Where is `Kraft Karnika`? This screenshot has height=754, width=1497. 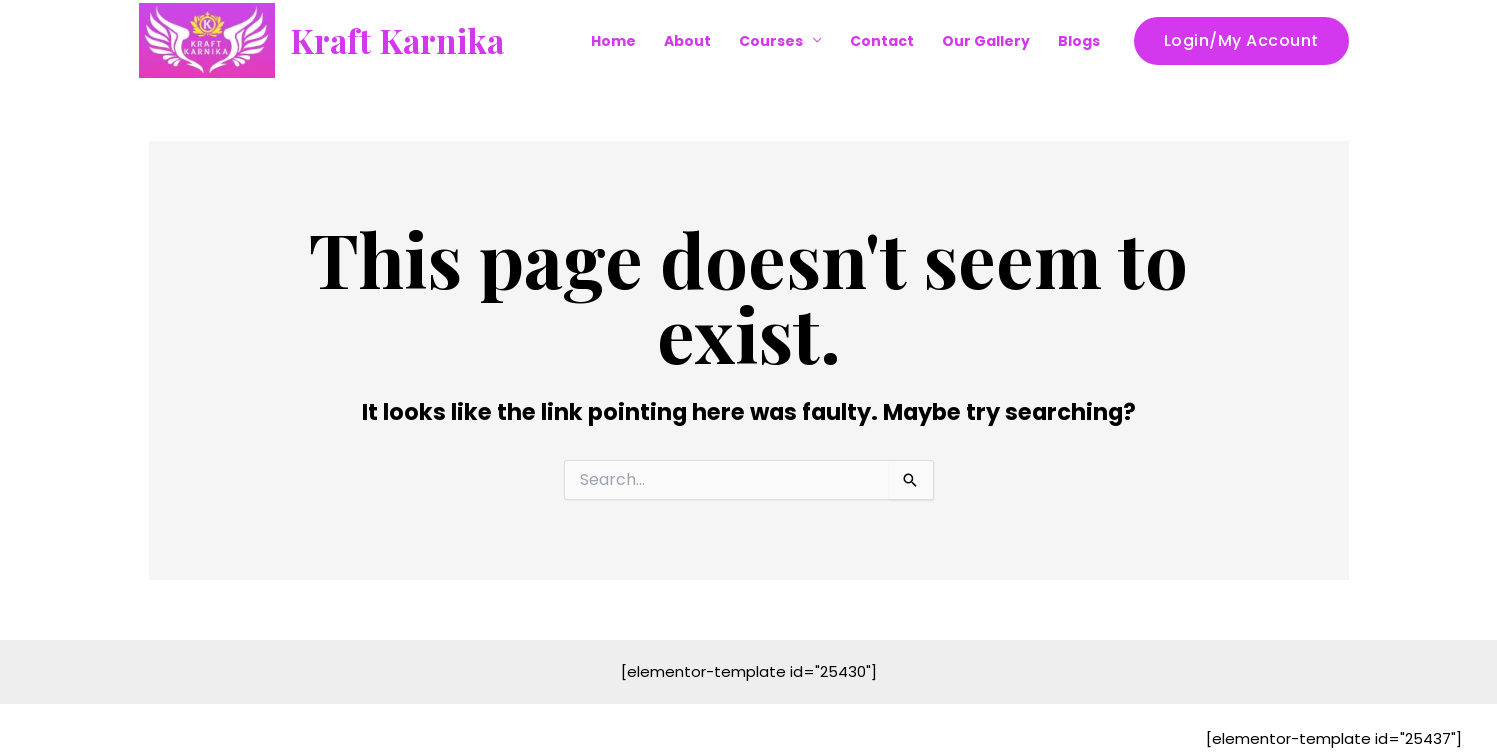
Kraft Karnika is located at coordinates (397, 40).